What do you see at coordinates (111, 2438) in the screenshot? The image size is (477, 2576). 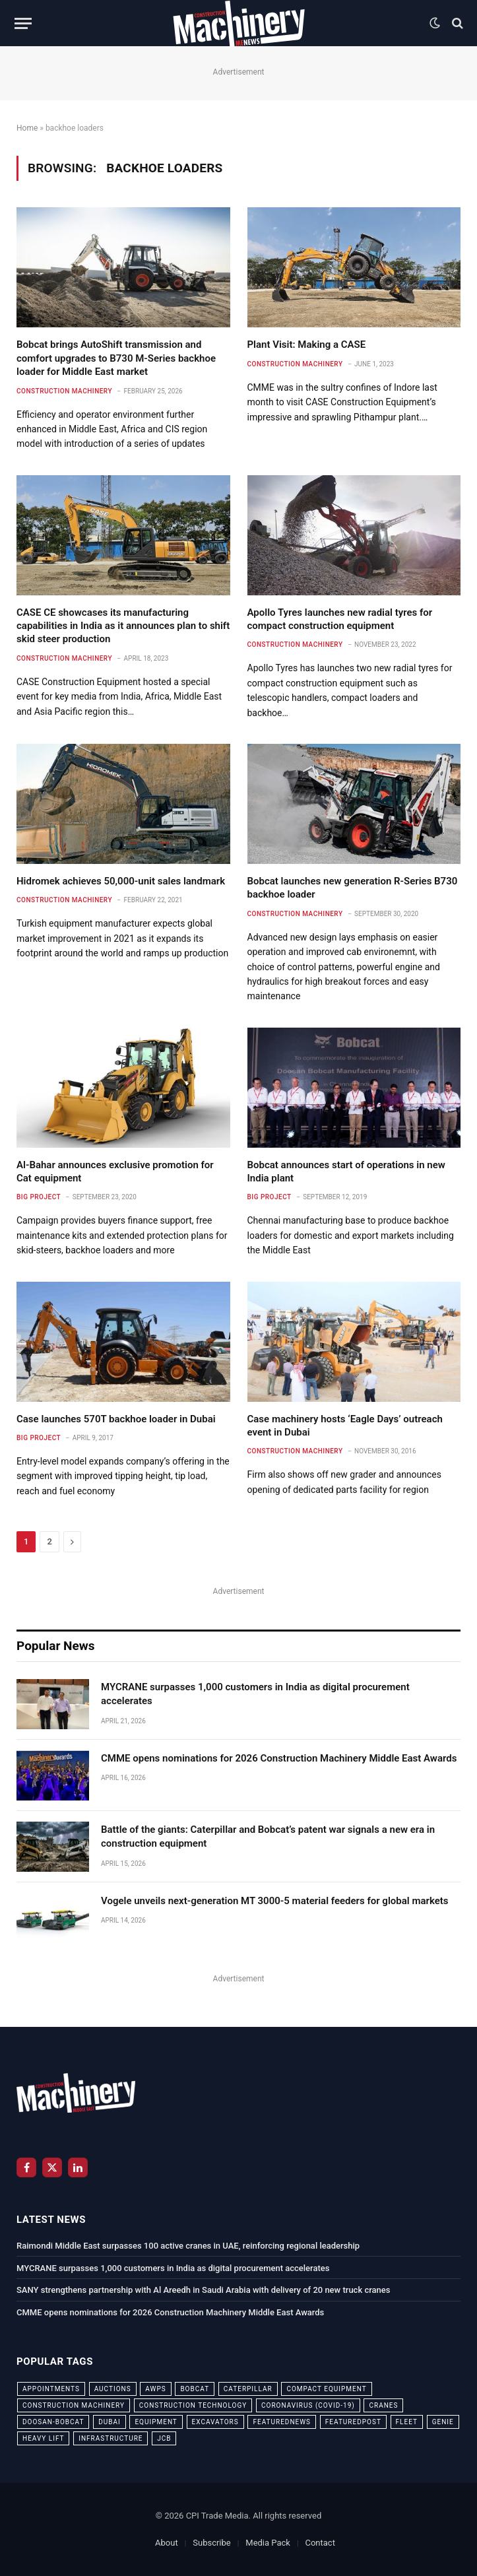 I see `infrastructure [infrastructure (50 items)]` at bounding box center [111, 2438].